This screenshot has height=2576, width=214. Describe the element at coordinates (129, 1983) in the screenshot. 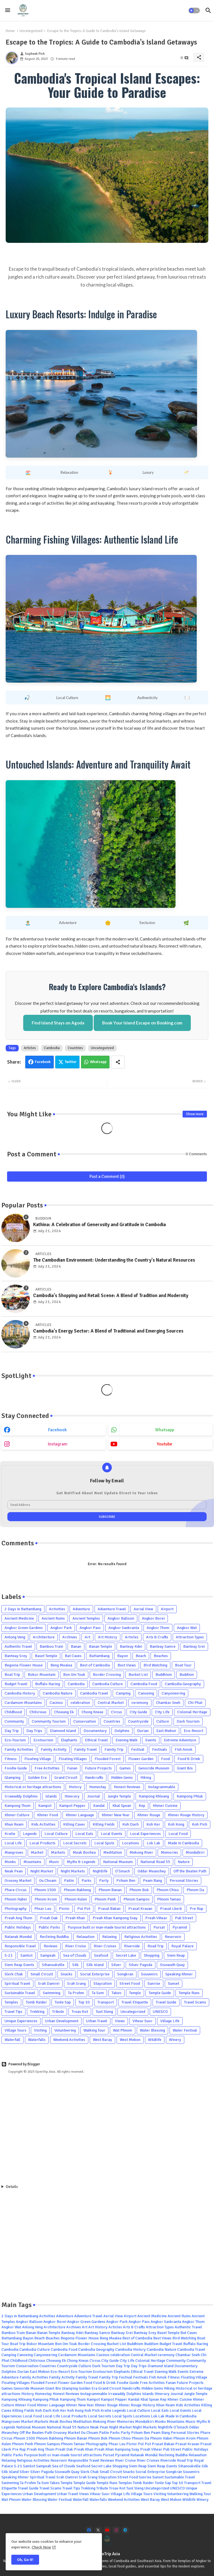

I see `Street Food` at that location.